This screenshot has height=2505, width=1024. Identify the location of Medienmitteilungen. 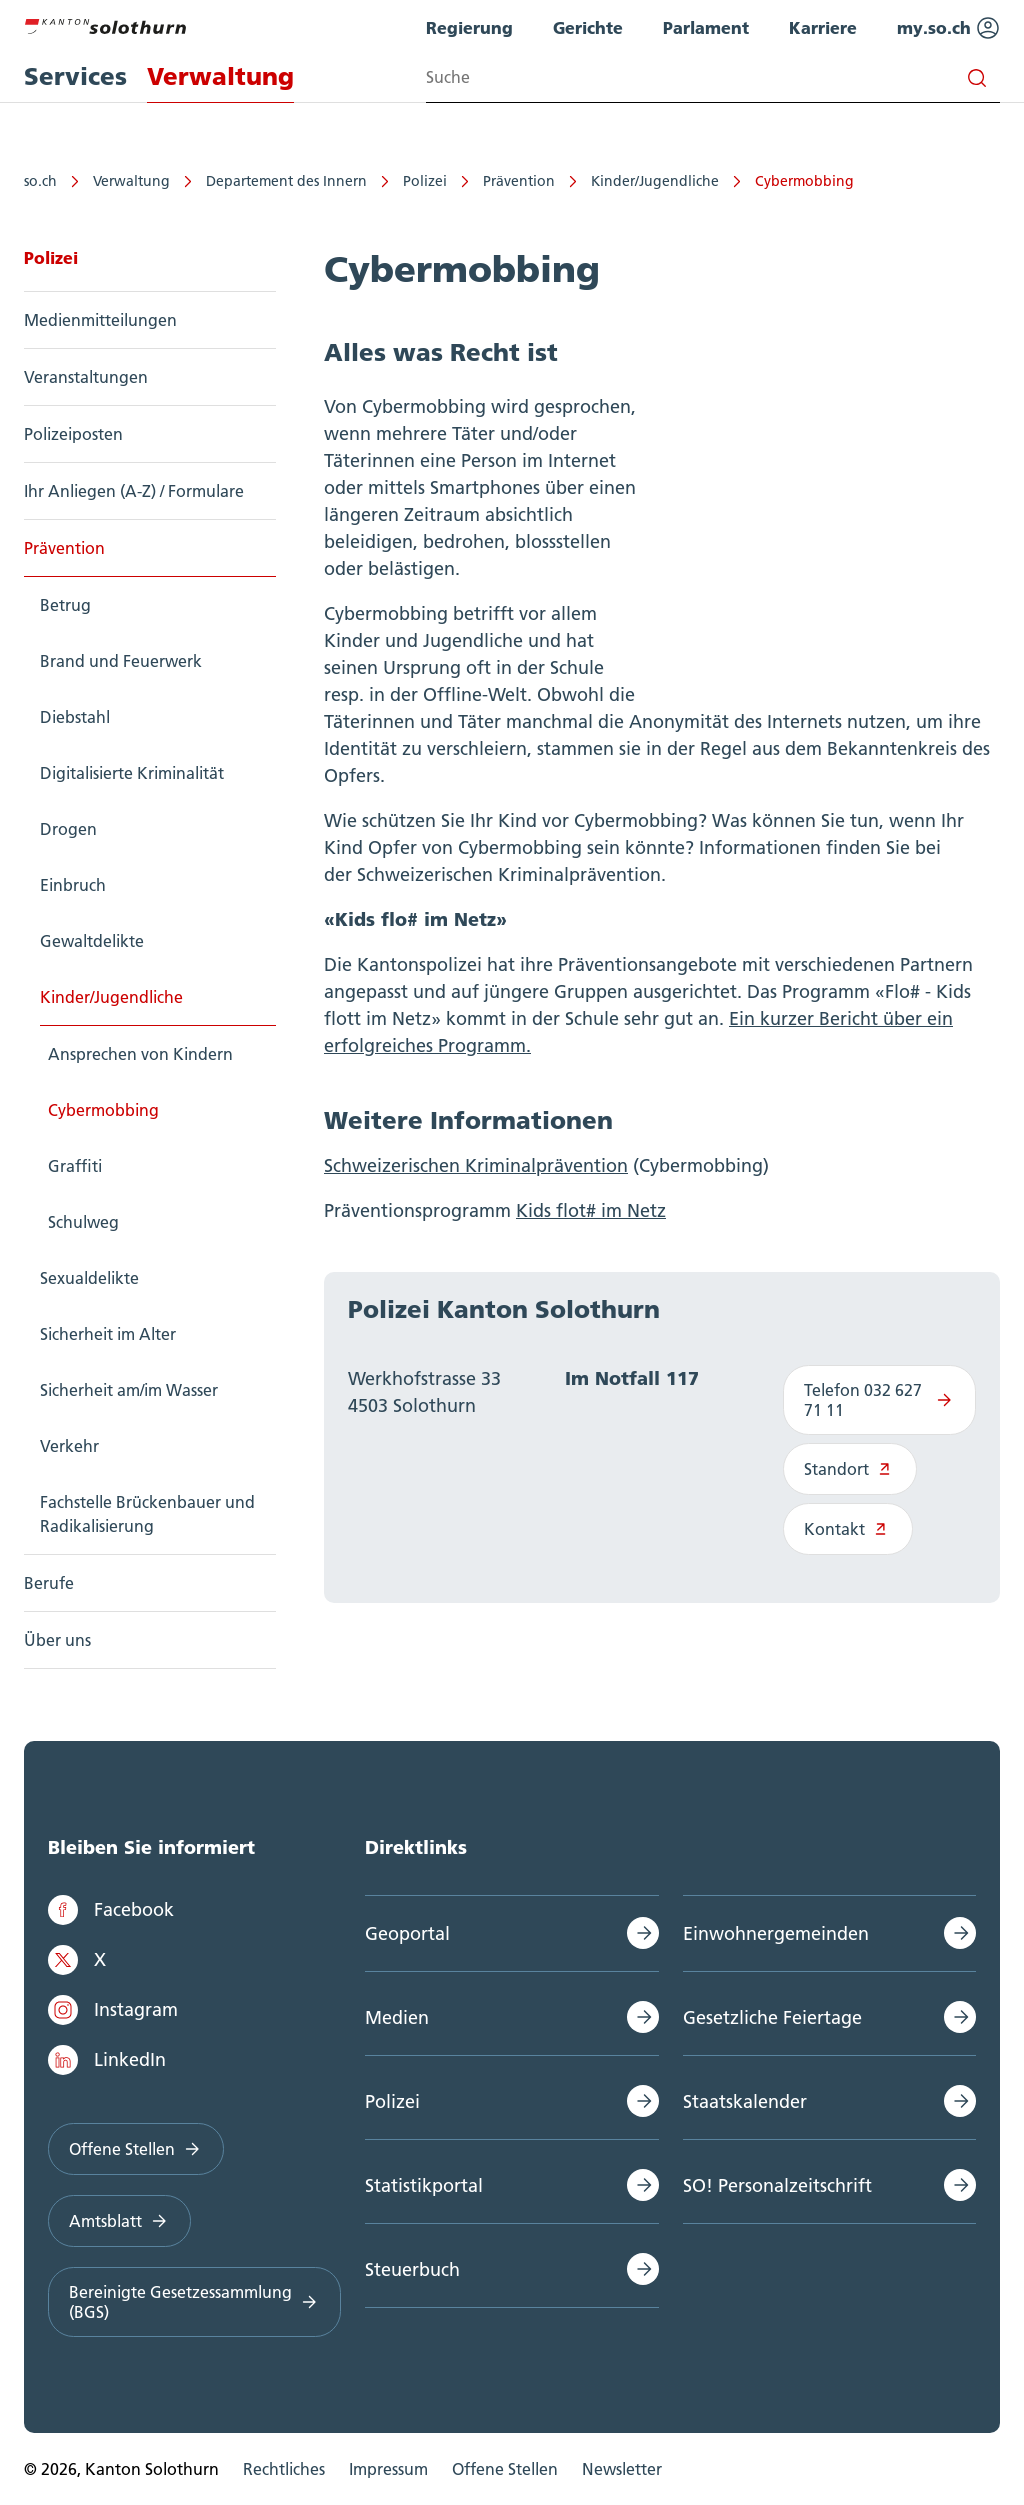
(100, 320).